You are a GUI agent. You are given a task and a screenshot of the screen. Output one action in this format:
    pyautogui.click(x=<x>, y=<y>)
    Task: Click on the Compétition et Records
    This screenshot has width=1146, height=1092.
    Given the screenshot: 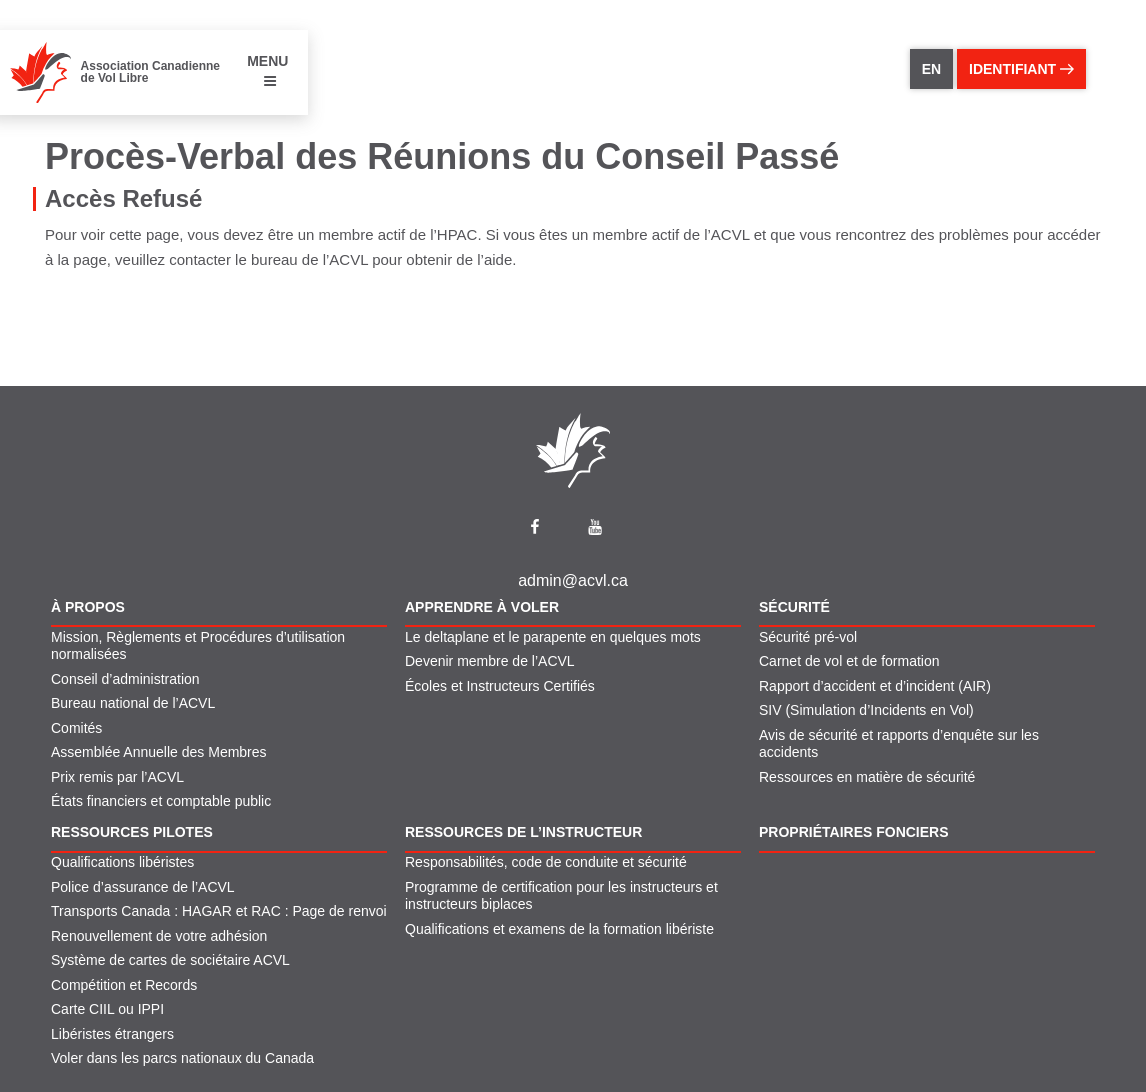 What is the action you would take?
    pyautogui.click(x=124, y=985)
    